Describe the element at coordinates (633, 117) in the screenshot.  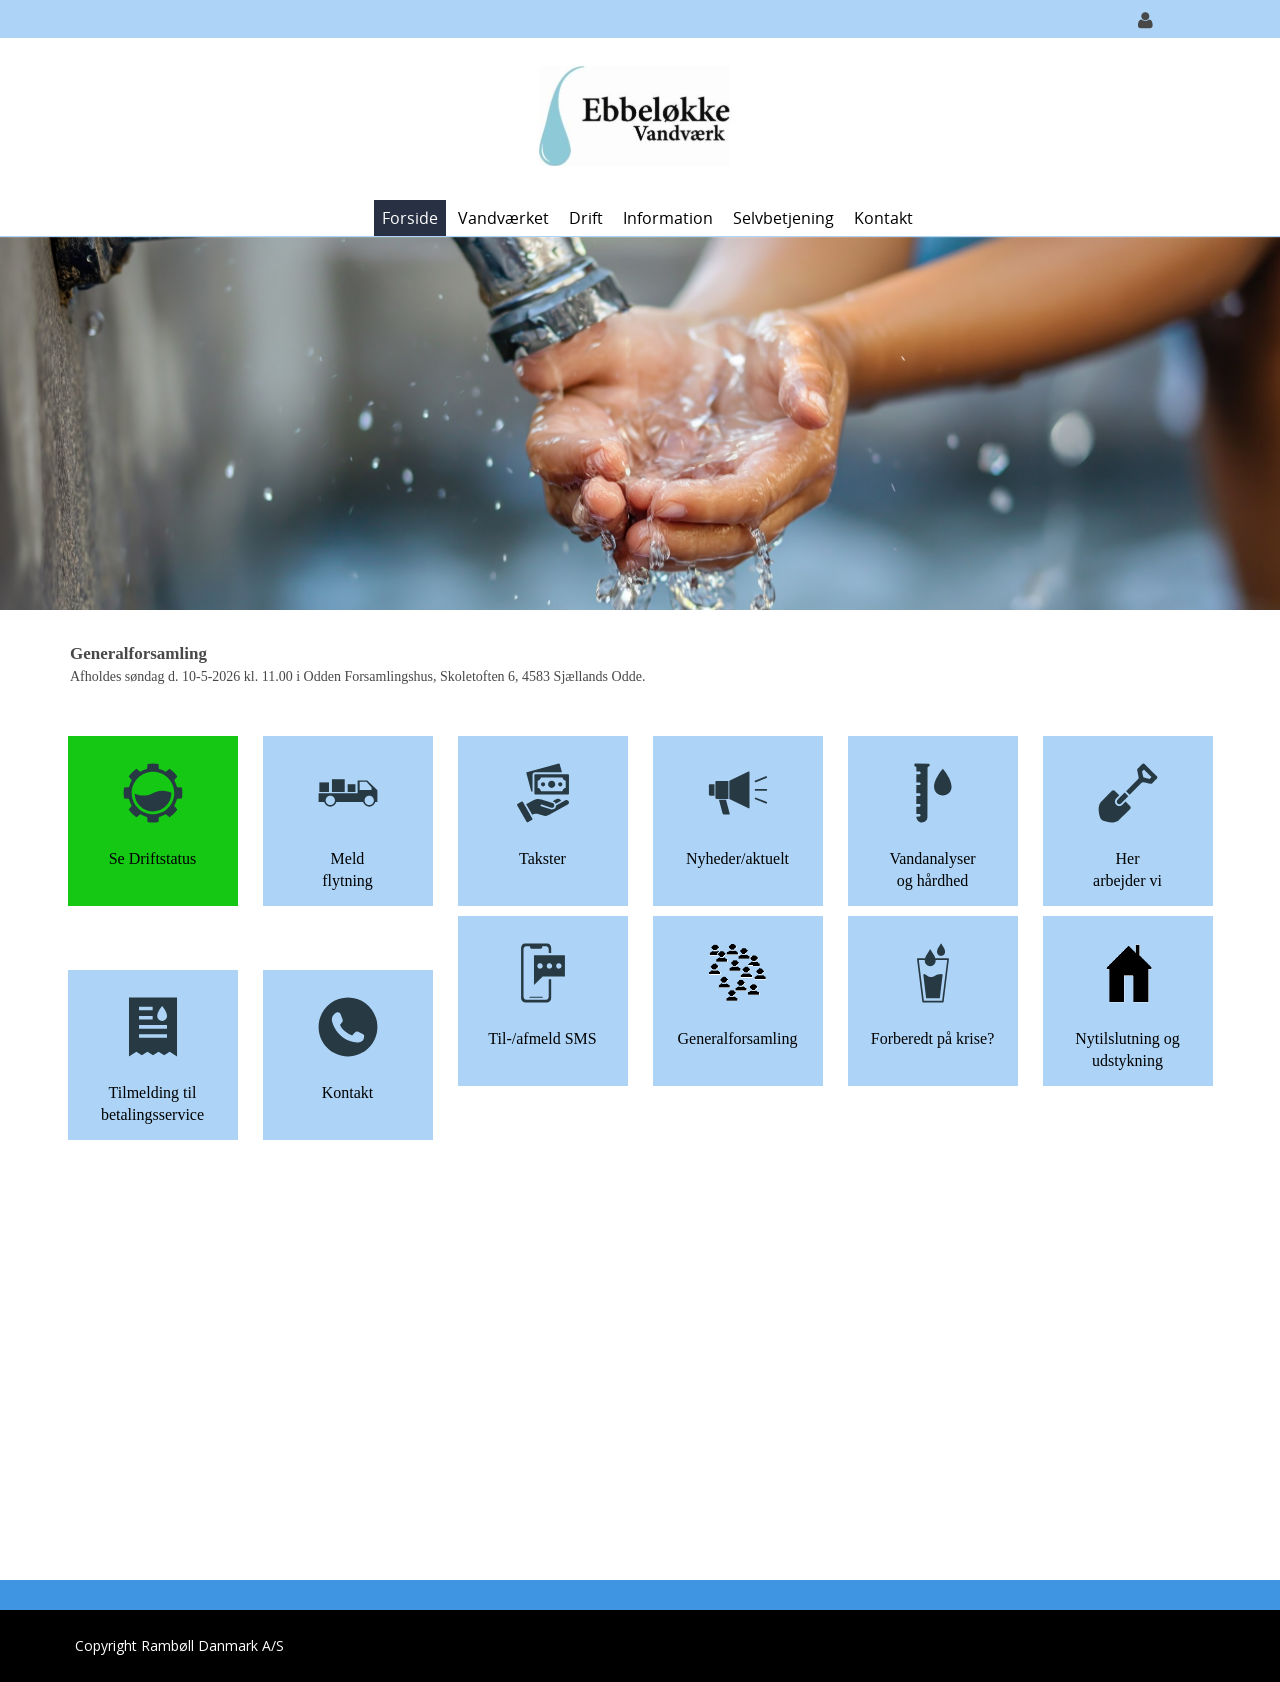
I see `[Ebbeløkke Vandværk]` at that location.